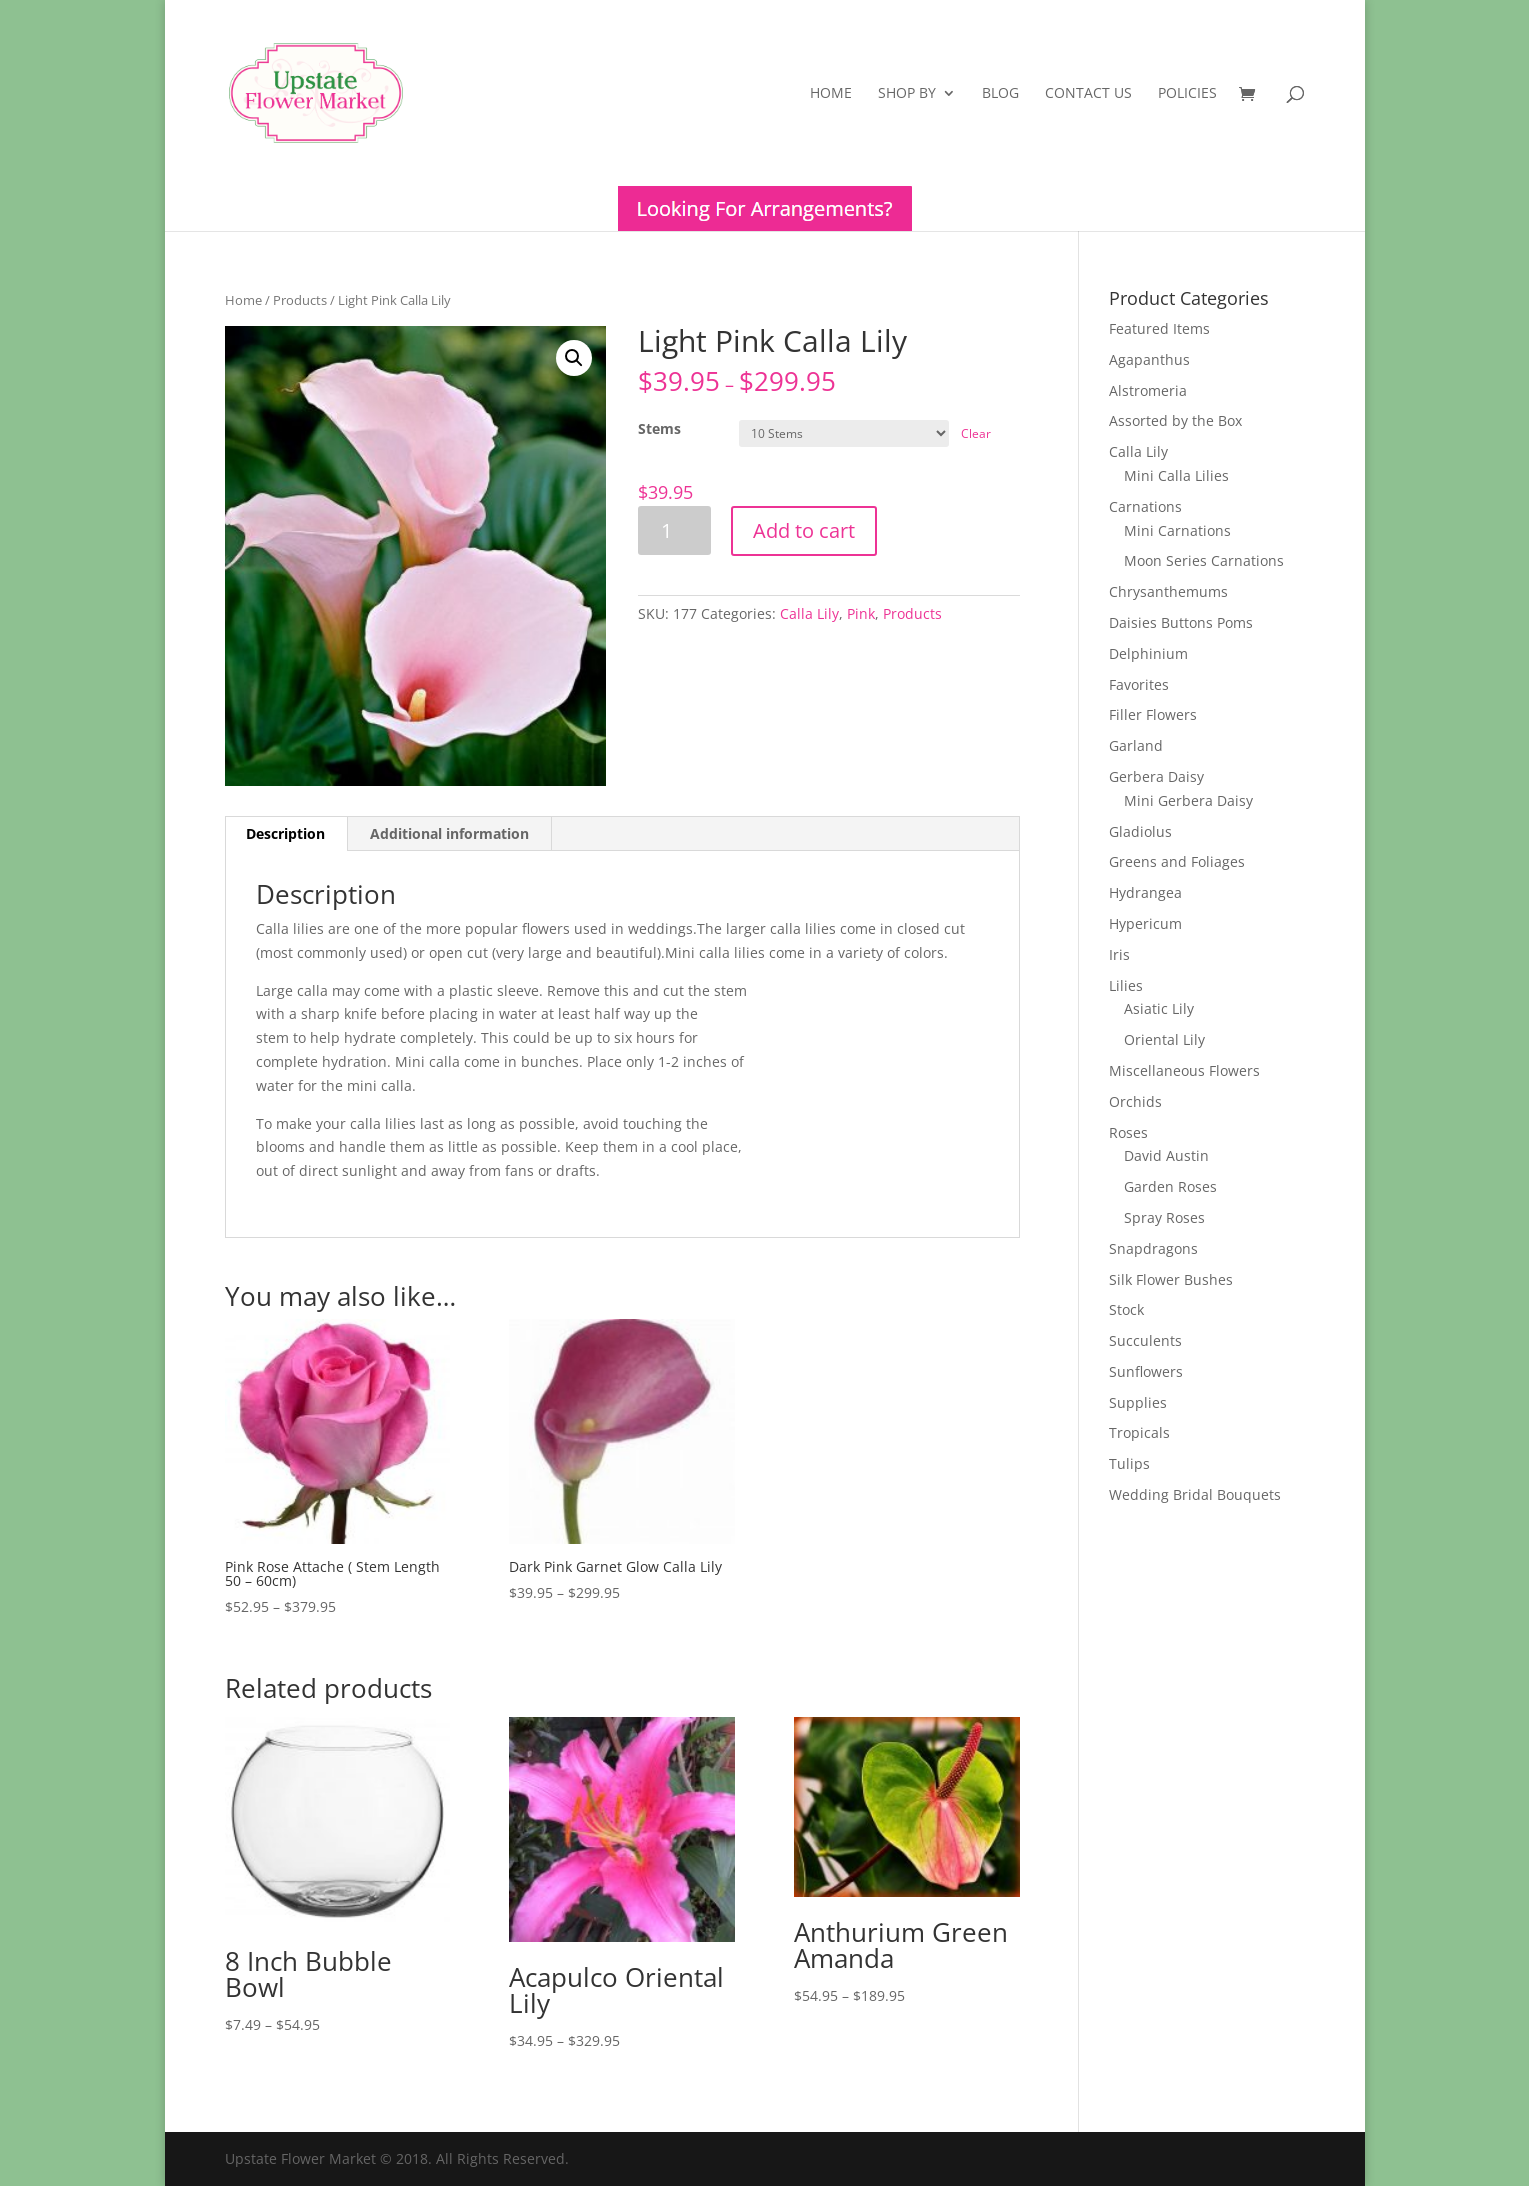 The image size is (1529, 2186). Describe the element at coordinates (1126, 1309) in the screenshot. I see `Stock` at that location.